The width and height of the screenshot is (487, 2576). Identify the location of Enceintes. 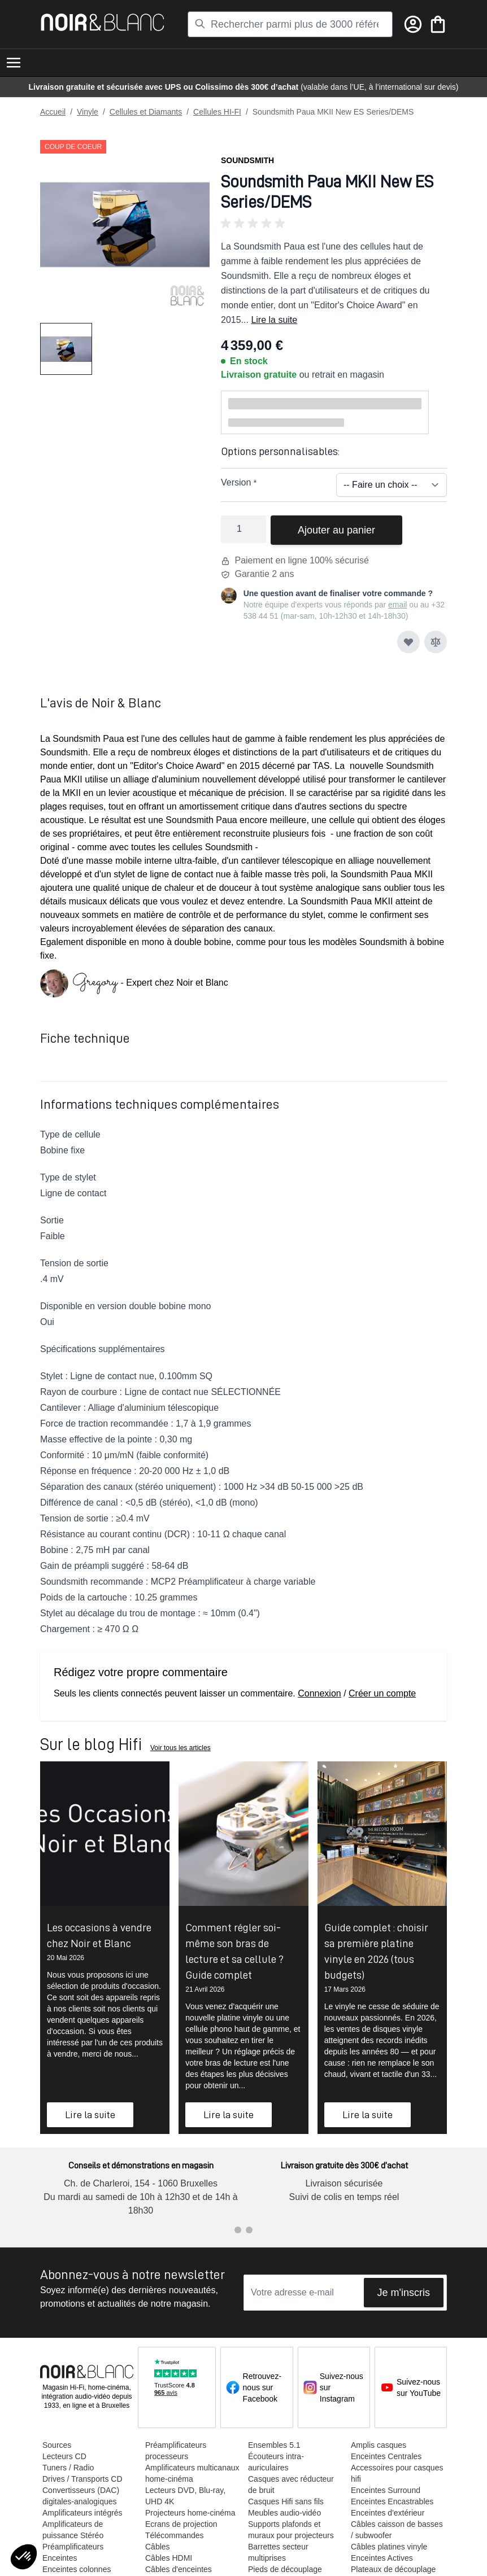
(59, 2557).